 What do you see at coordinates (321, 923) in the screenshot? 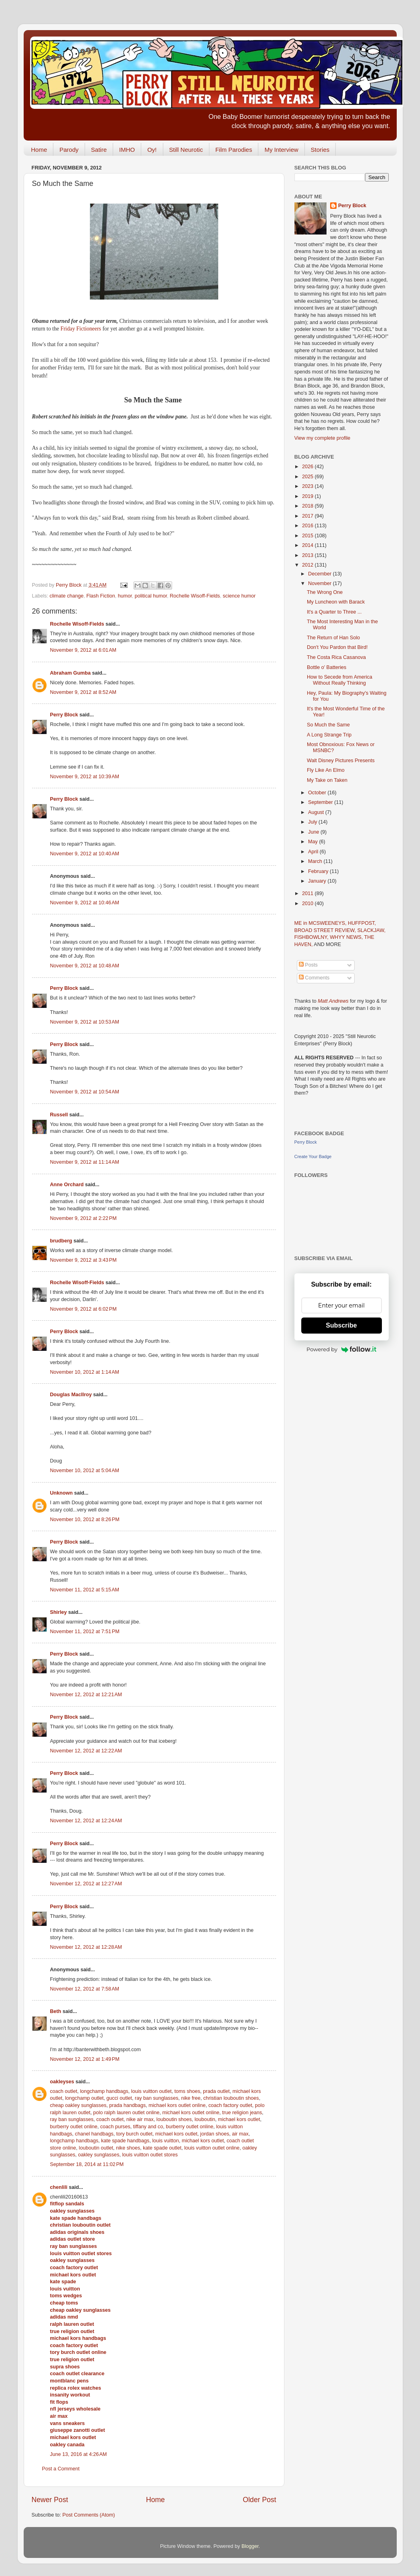
I see `ME in MCSWEENEYS,` at bounding box center [321, 923].